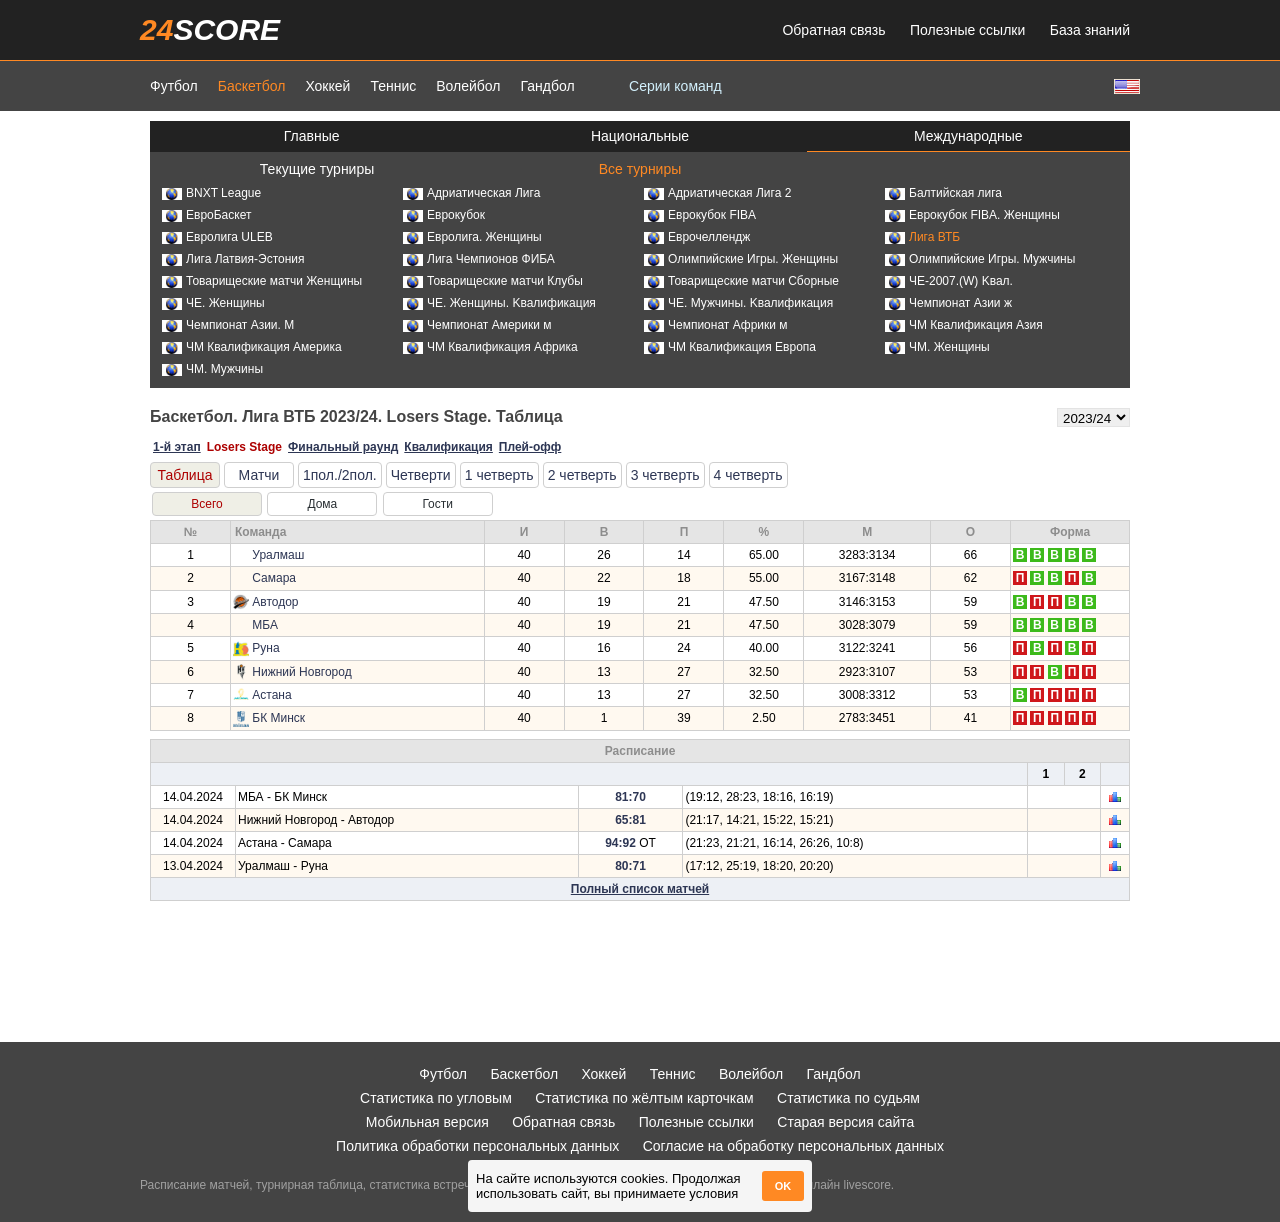  What do you see at coordinates (948, 303) in the screenshot?
I see `Чемпионат Азии ж` at bounding box center [948, 303].